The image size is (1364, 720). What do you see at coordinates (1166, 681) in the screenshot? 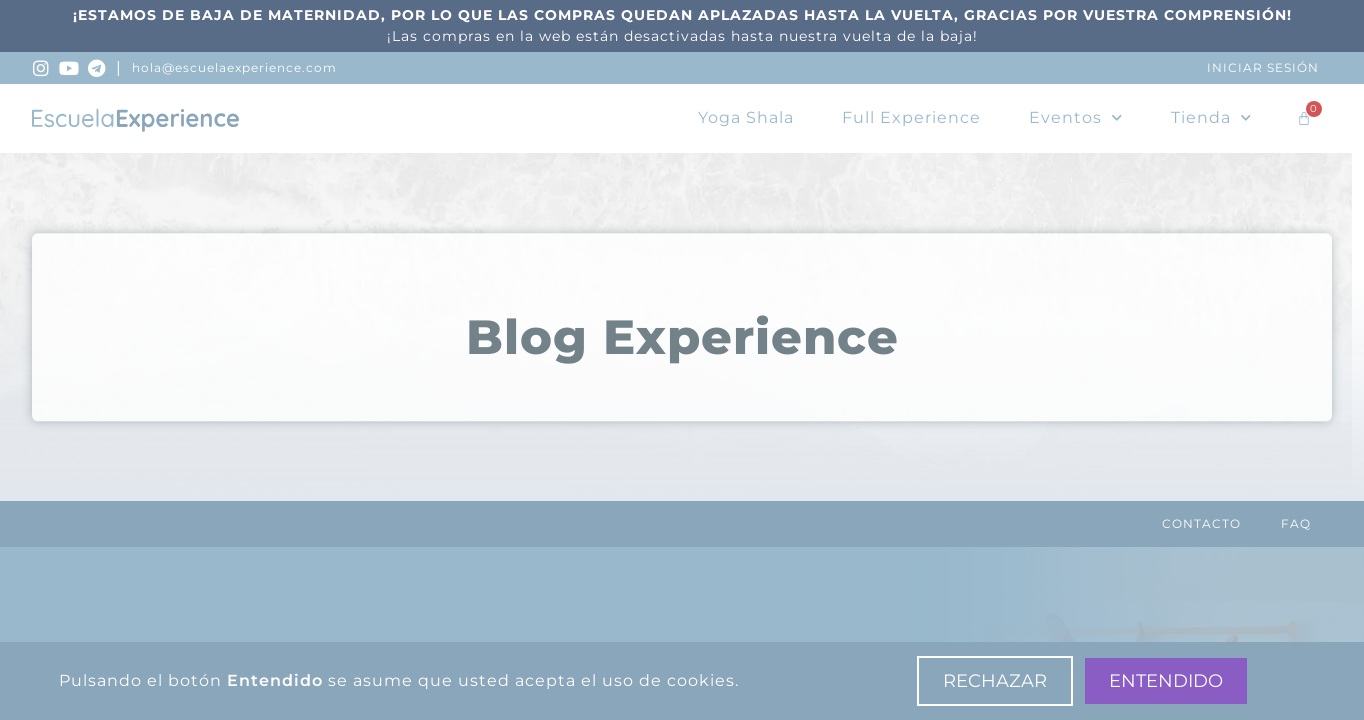
I see `Entendido` at bounding box center [1166, 681].